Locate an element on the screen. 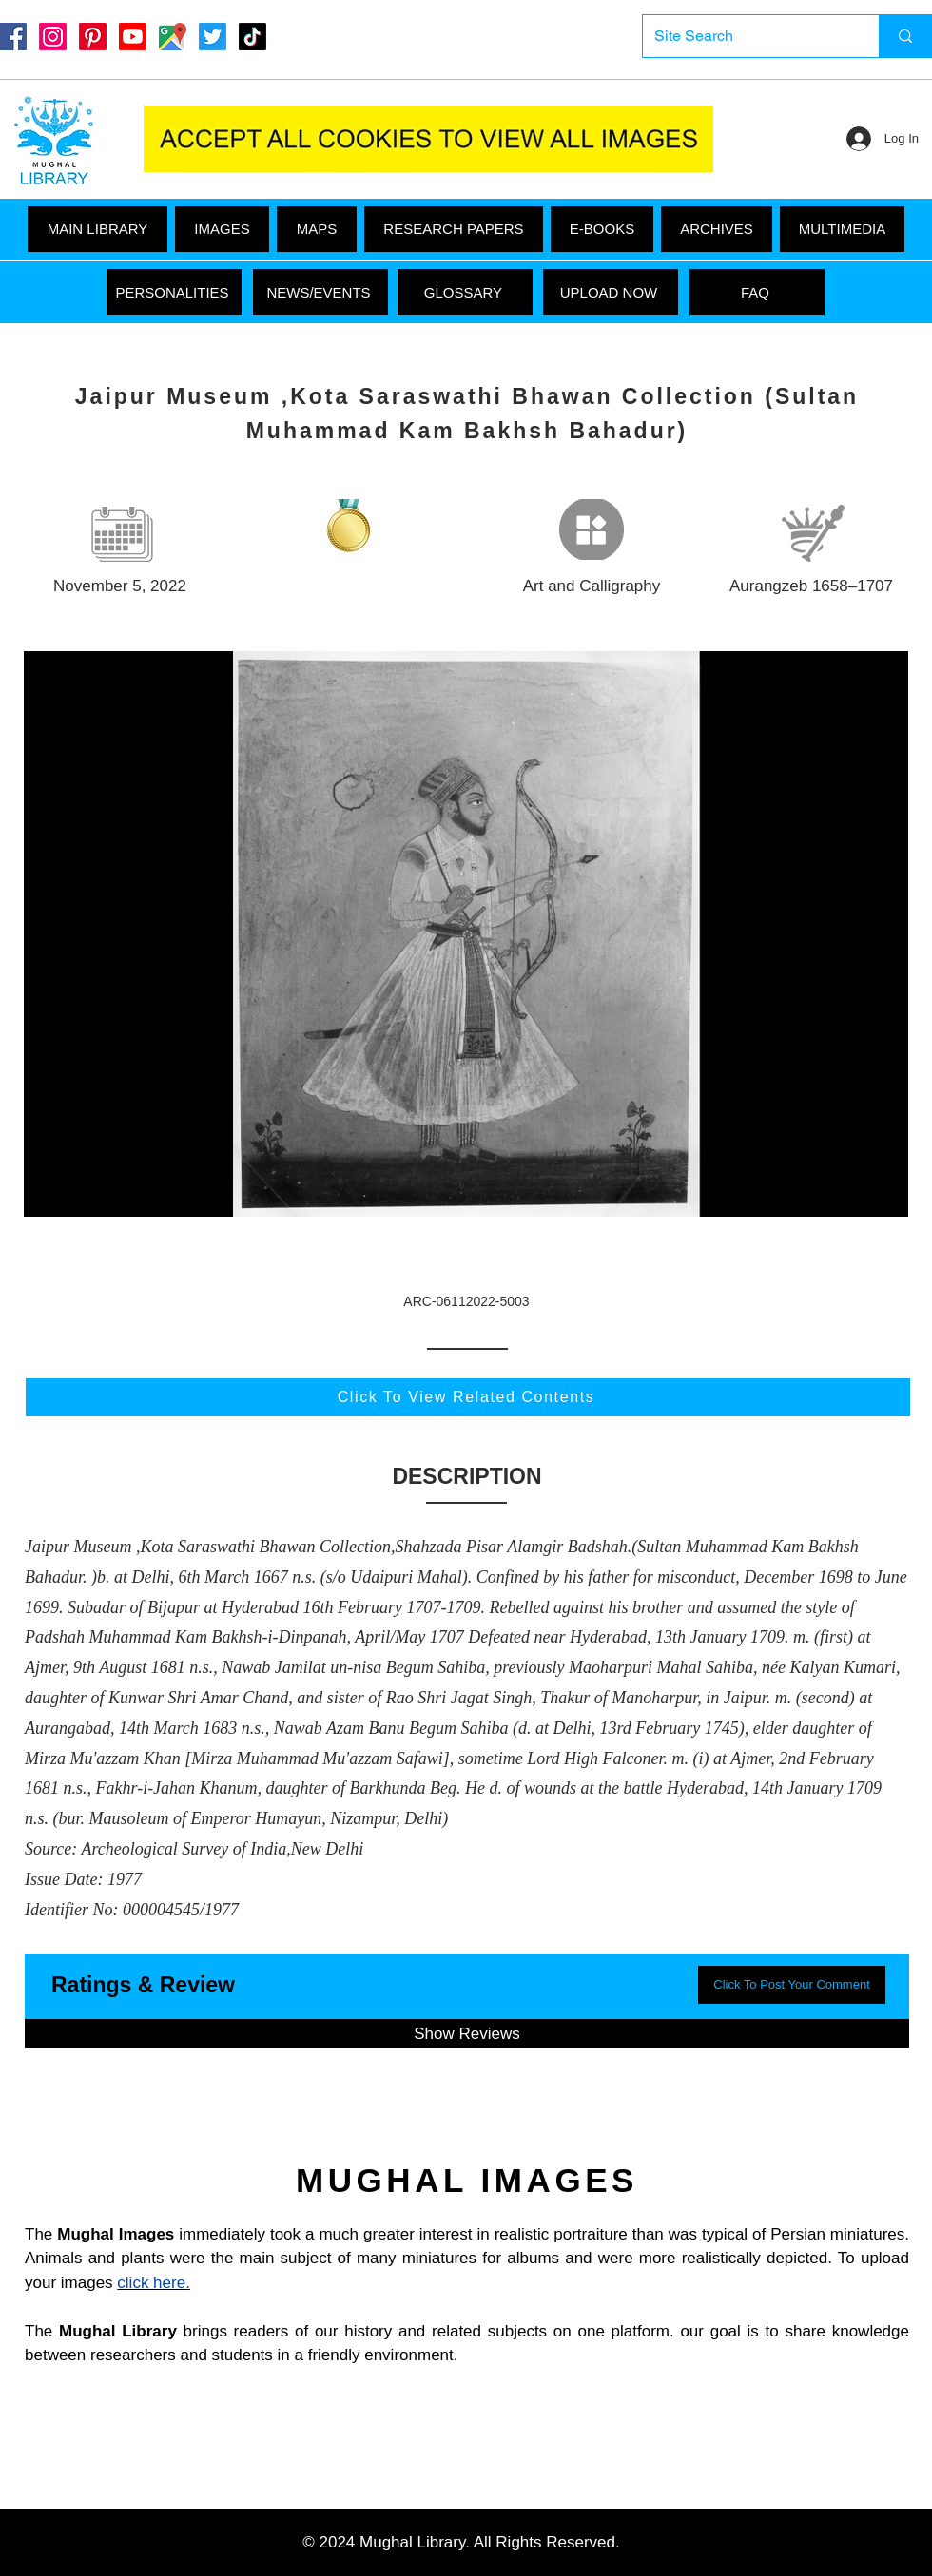  [Site Search] is located at coordinates (746, 36).